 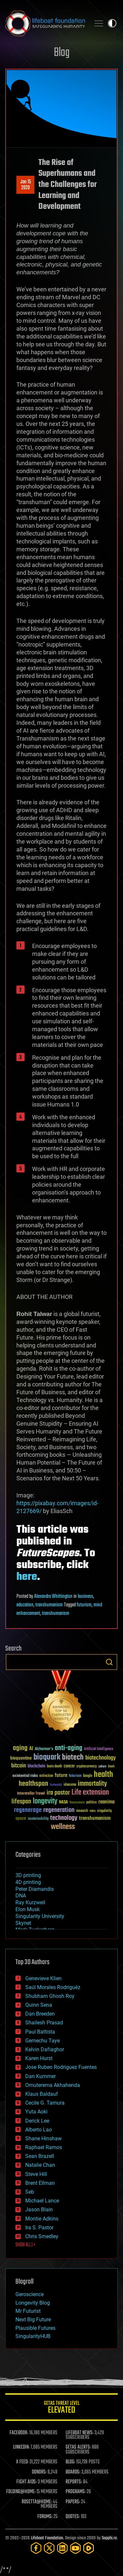 I want to click on GETAS Threat Level, so click(x=61, y=2408).